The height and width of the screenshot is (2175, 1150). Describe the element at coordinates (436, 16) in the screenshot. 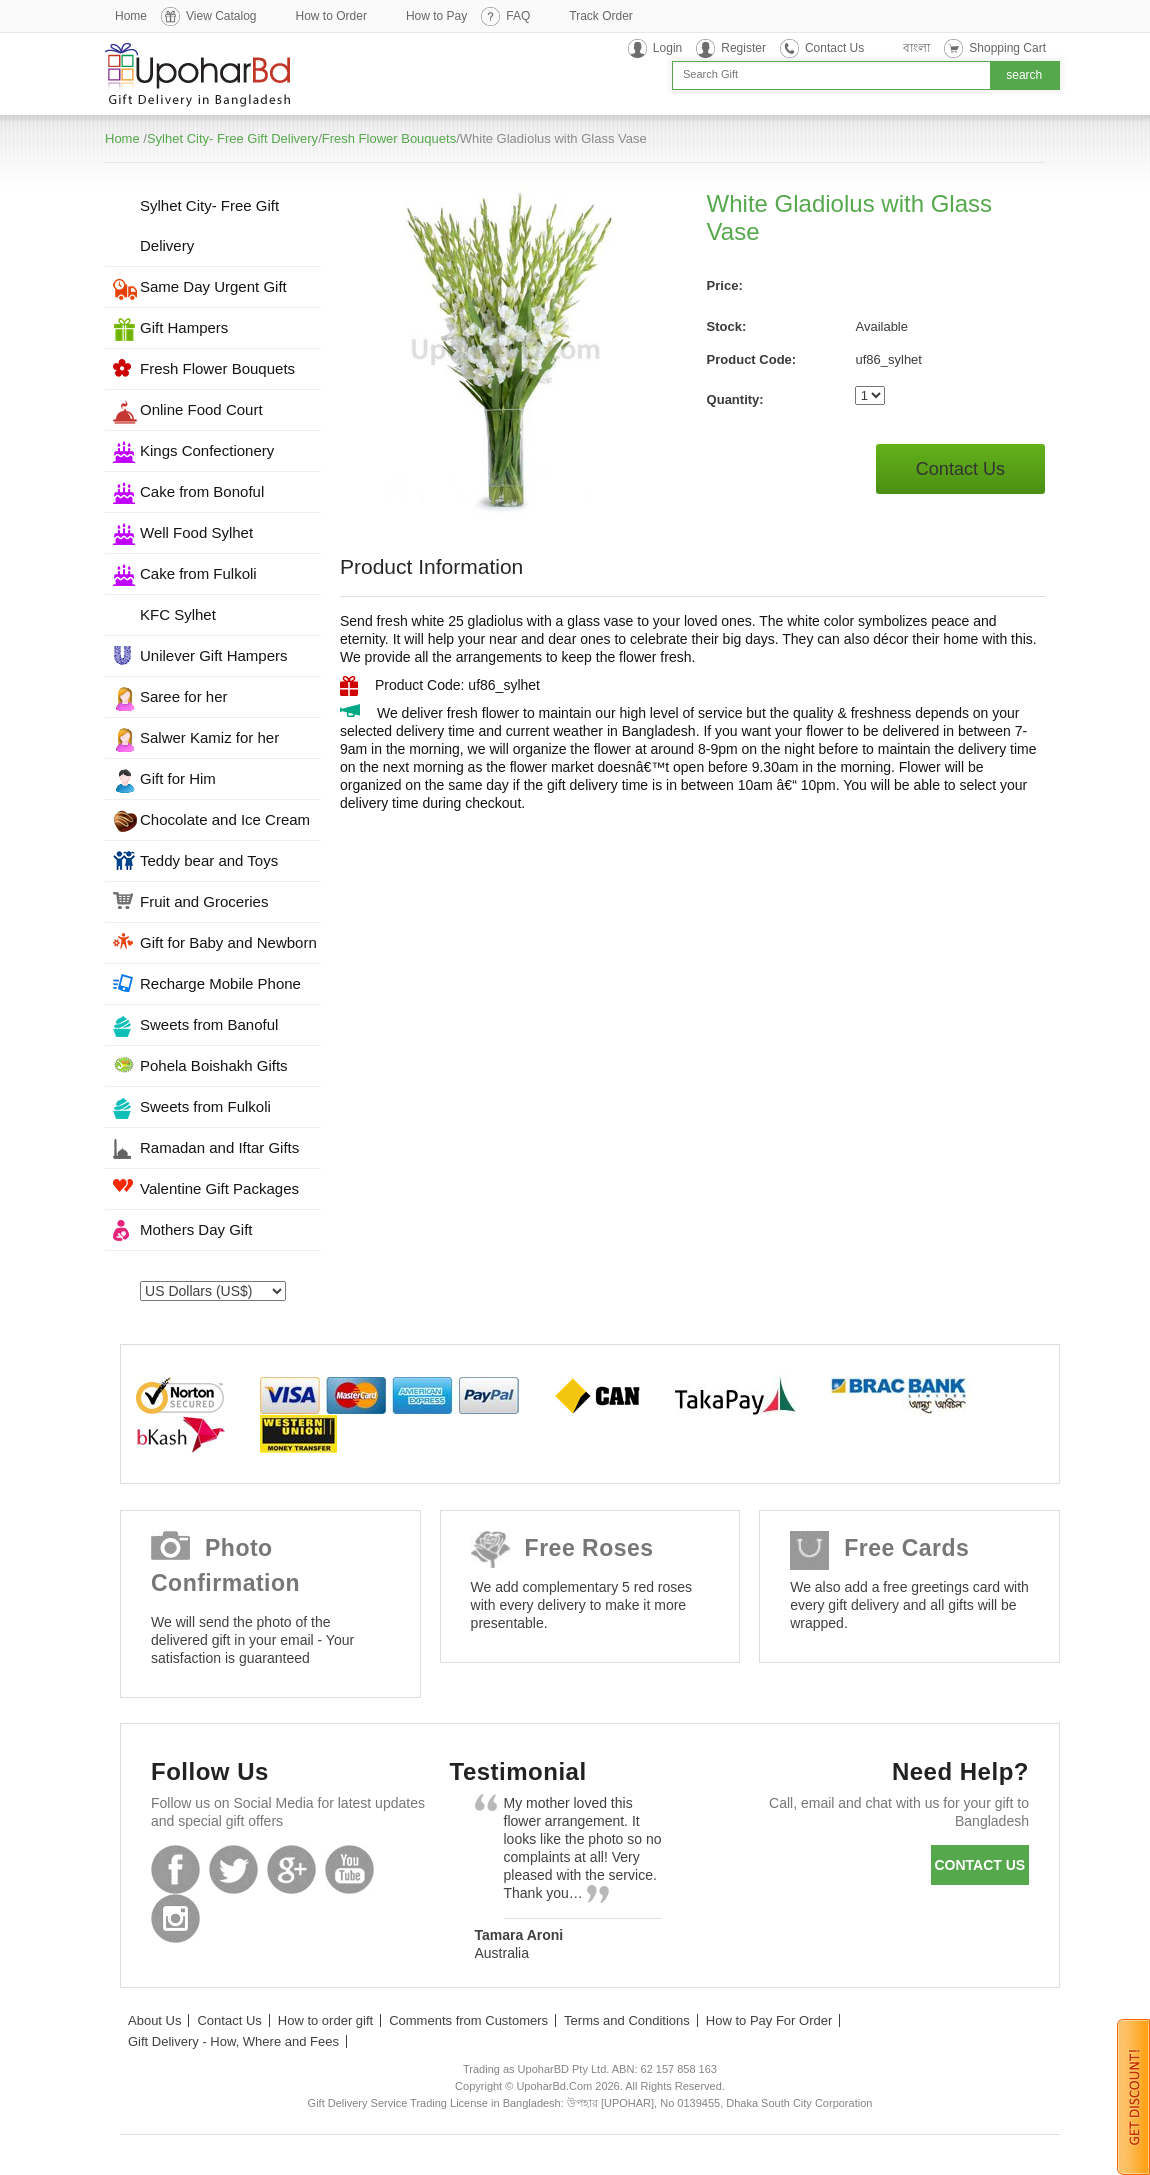

I see `How to Pay` at that location.